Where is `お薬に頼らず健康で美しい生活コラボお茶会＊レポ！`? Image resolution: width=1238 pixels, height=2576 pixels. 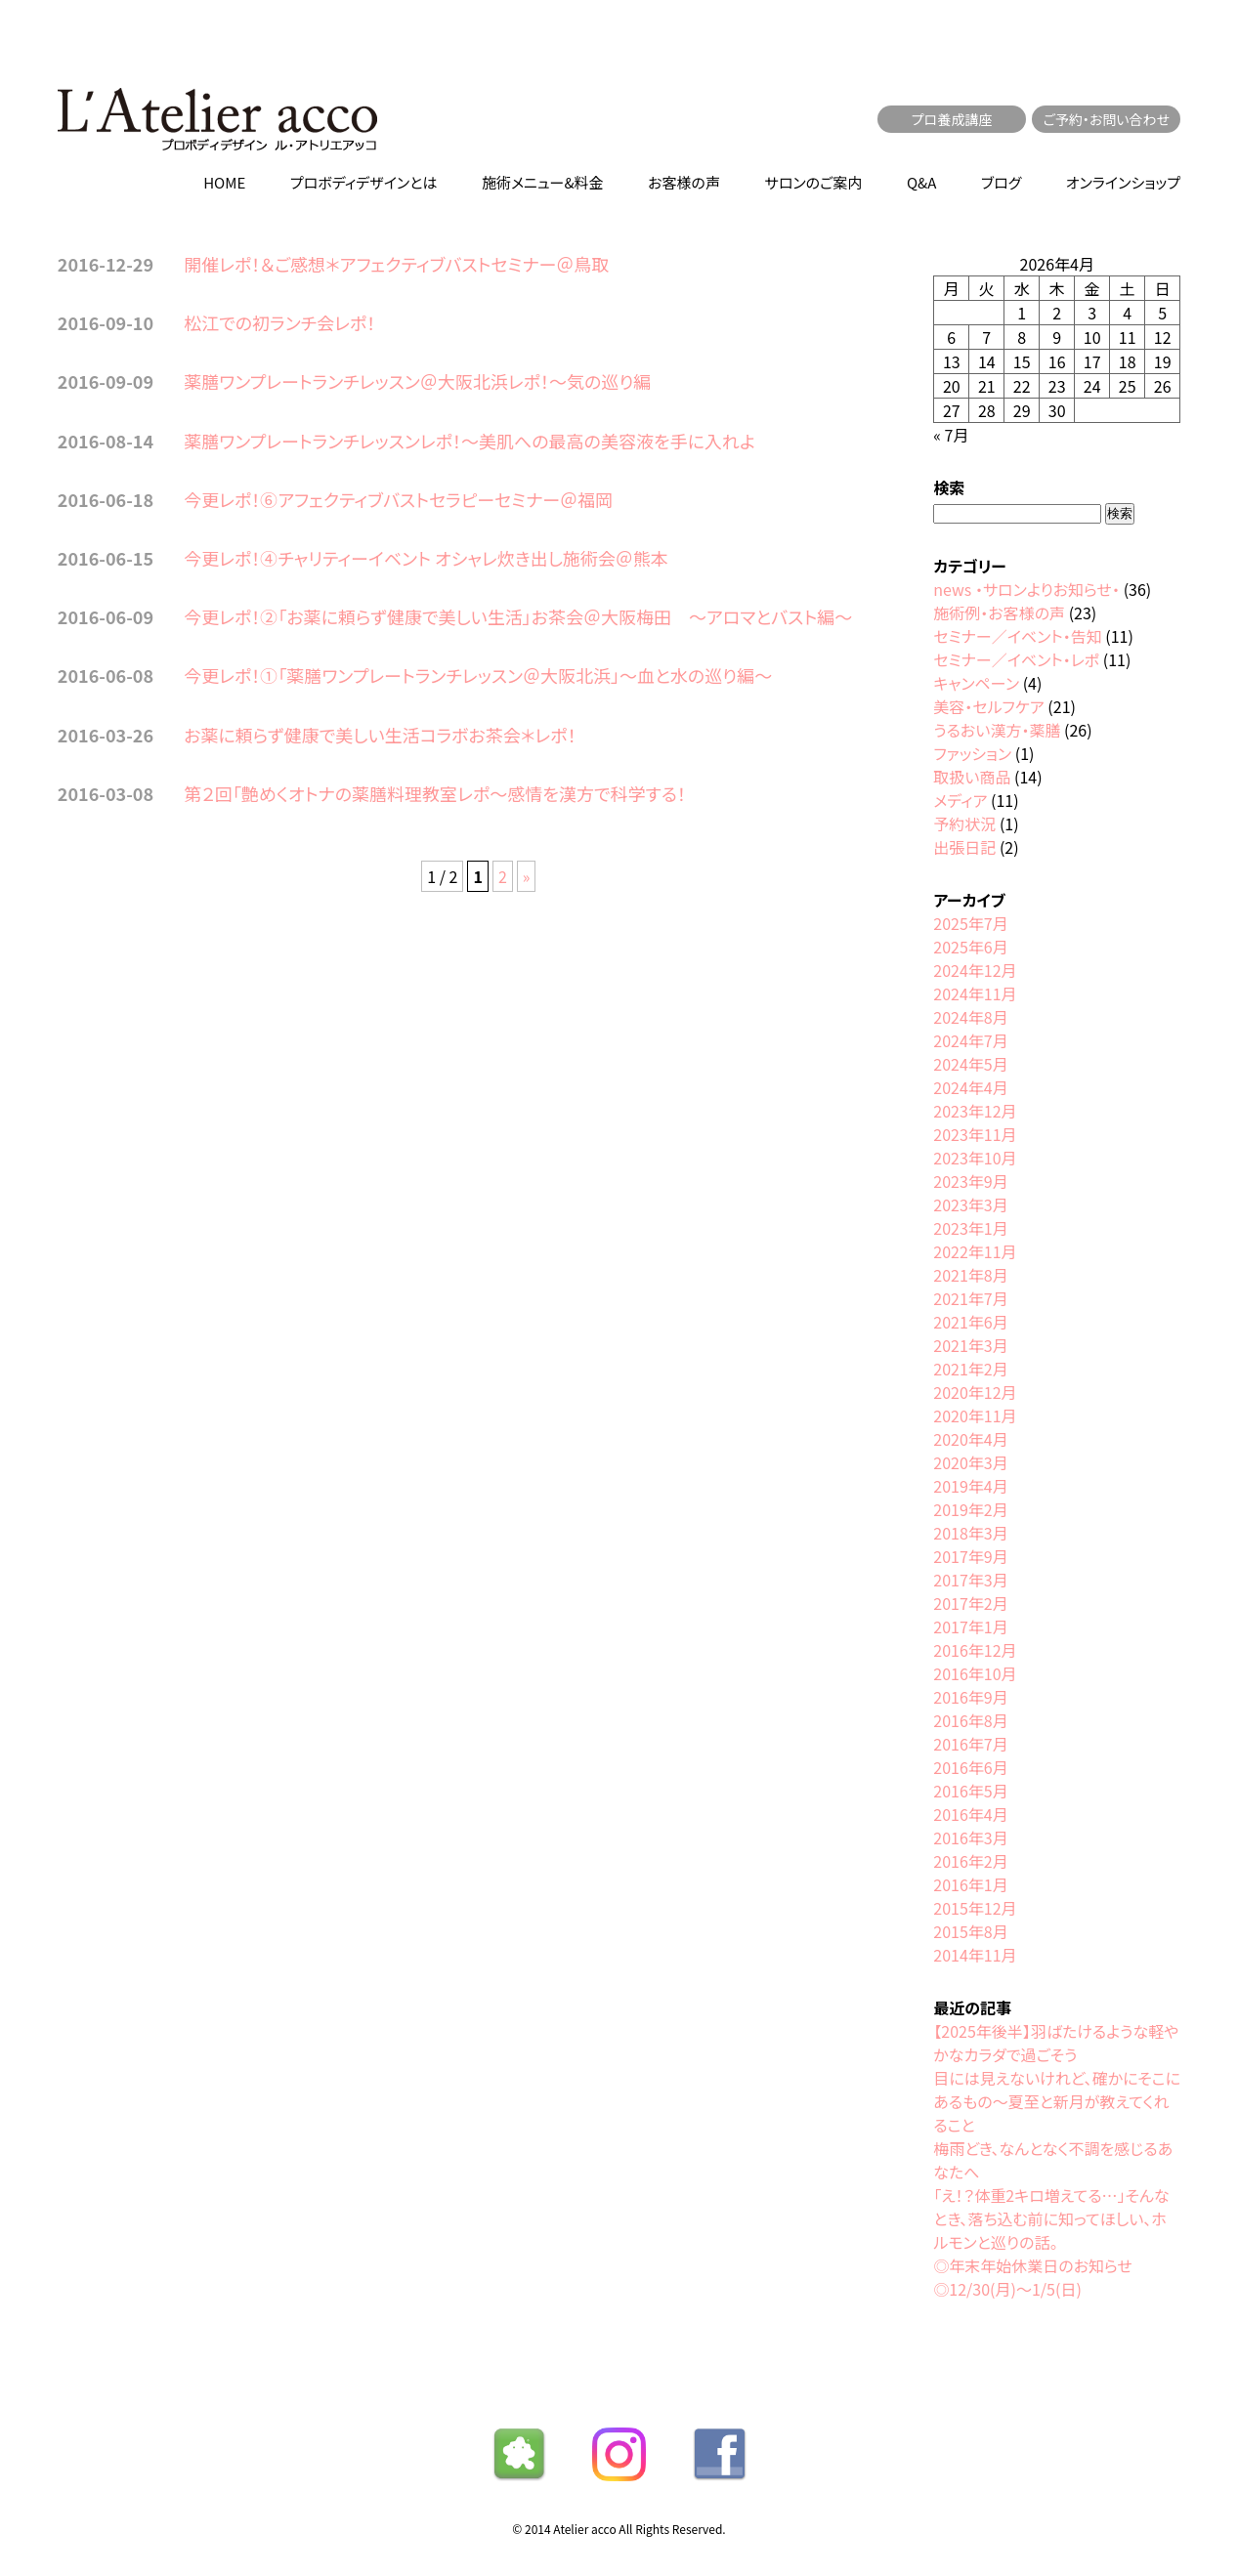
お薬に頼らず健康で美しい生活コラボお茶会＊レポ！ is located at coordinates (380, 734).